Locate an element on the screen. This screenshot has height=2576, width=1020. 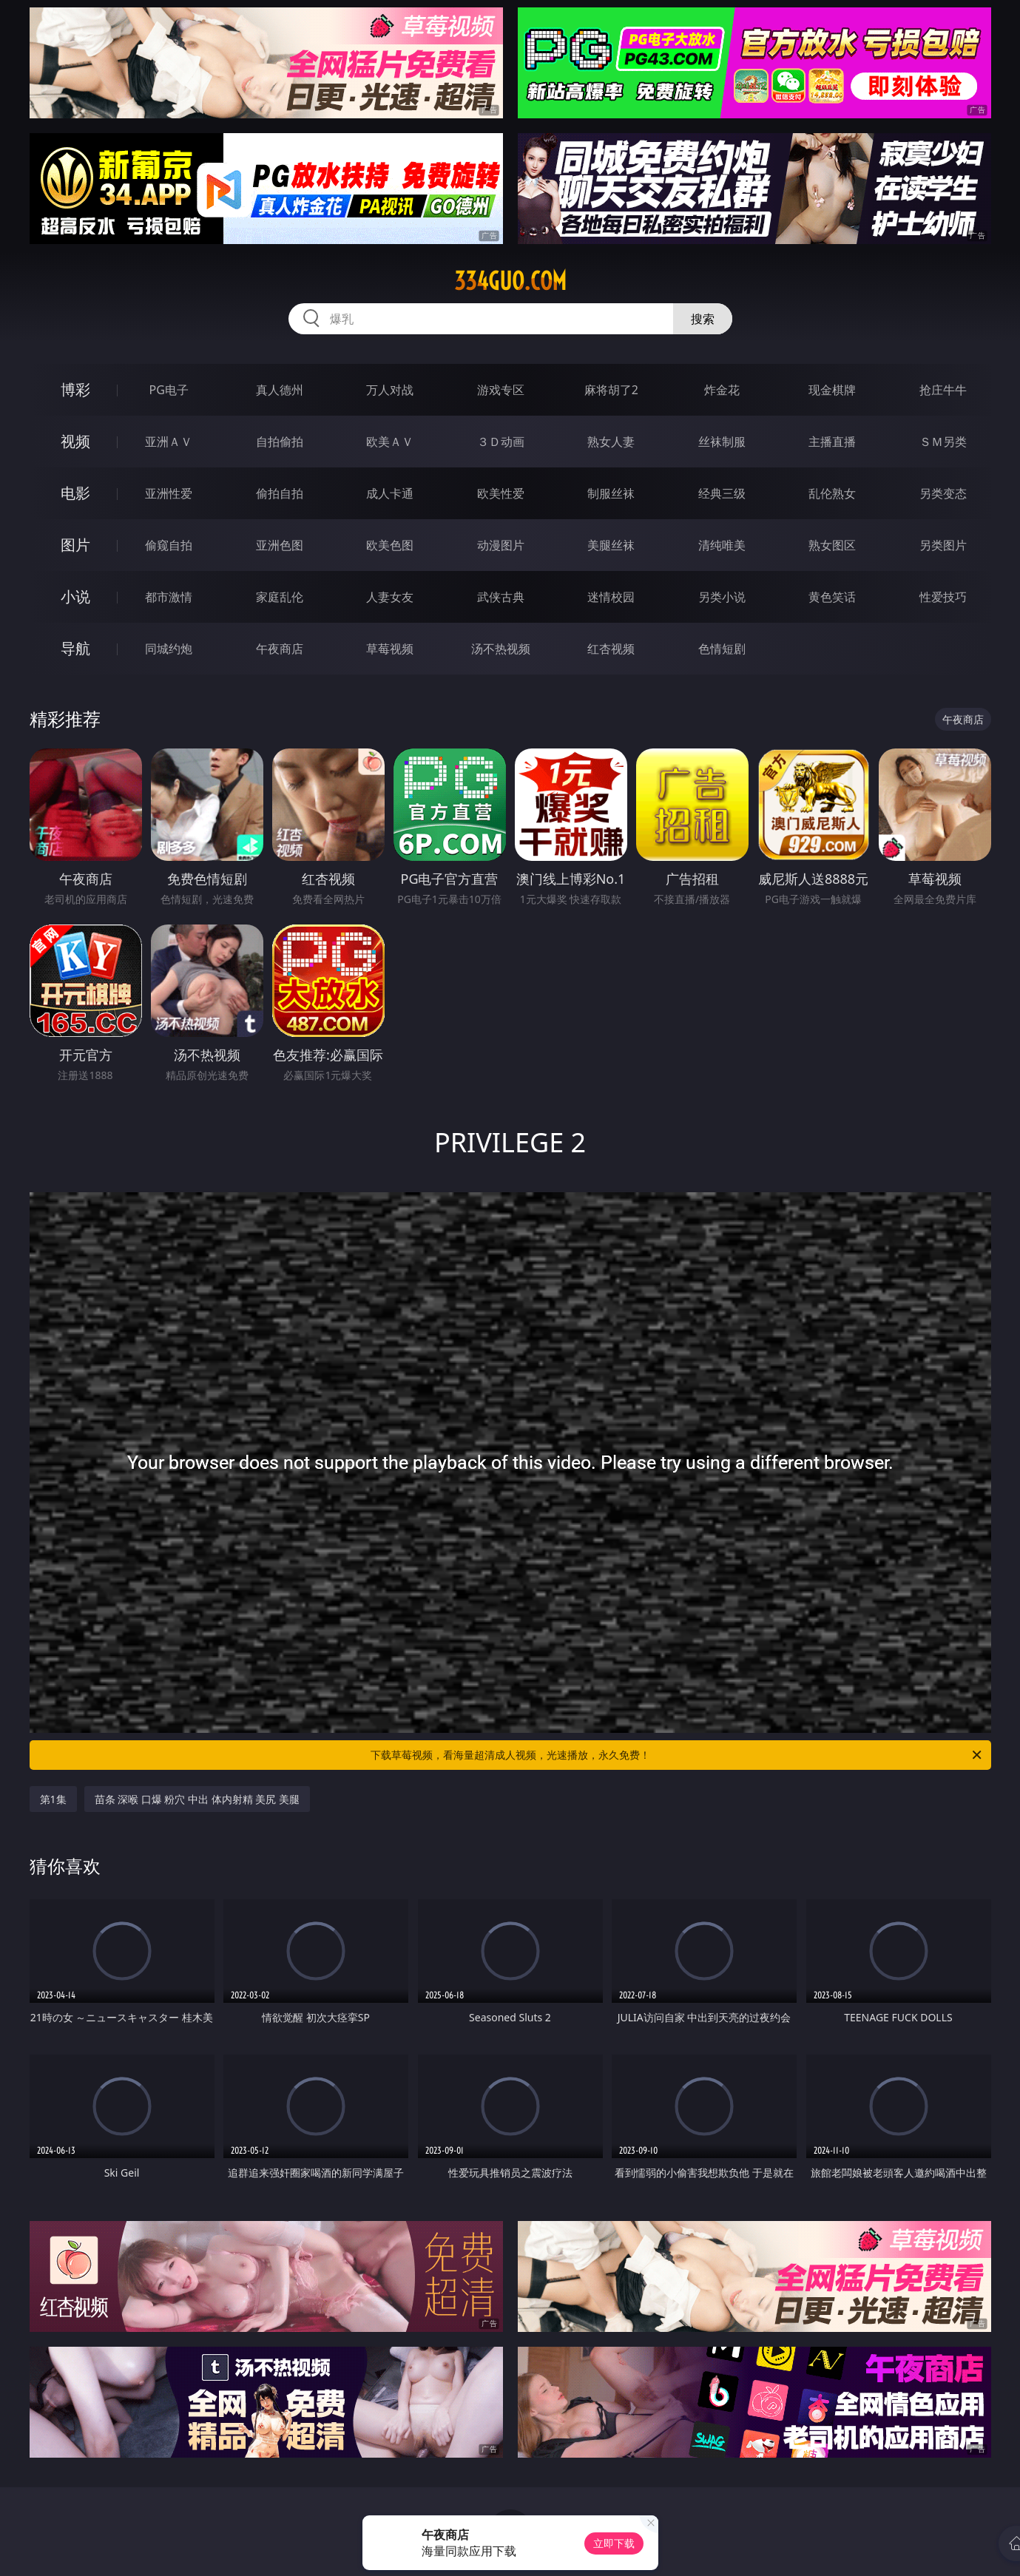
自拍偷拍 is located at coordinates (279, 441).